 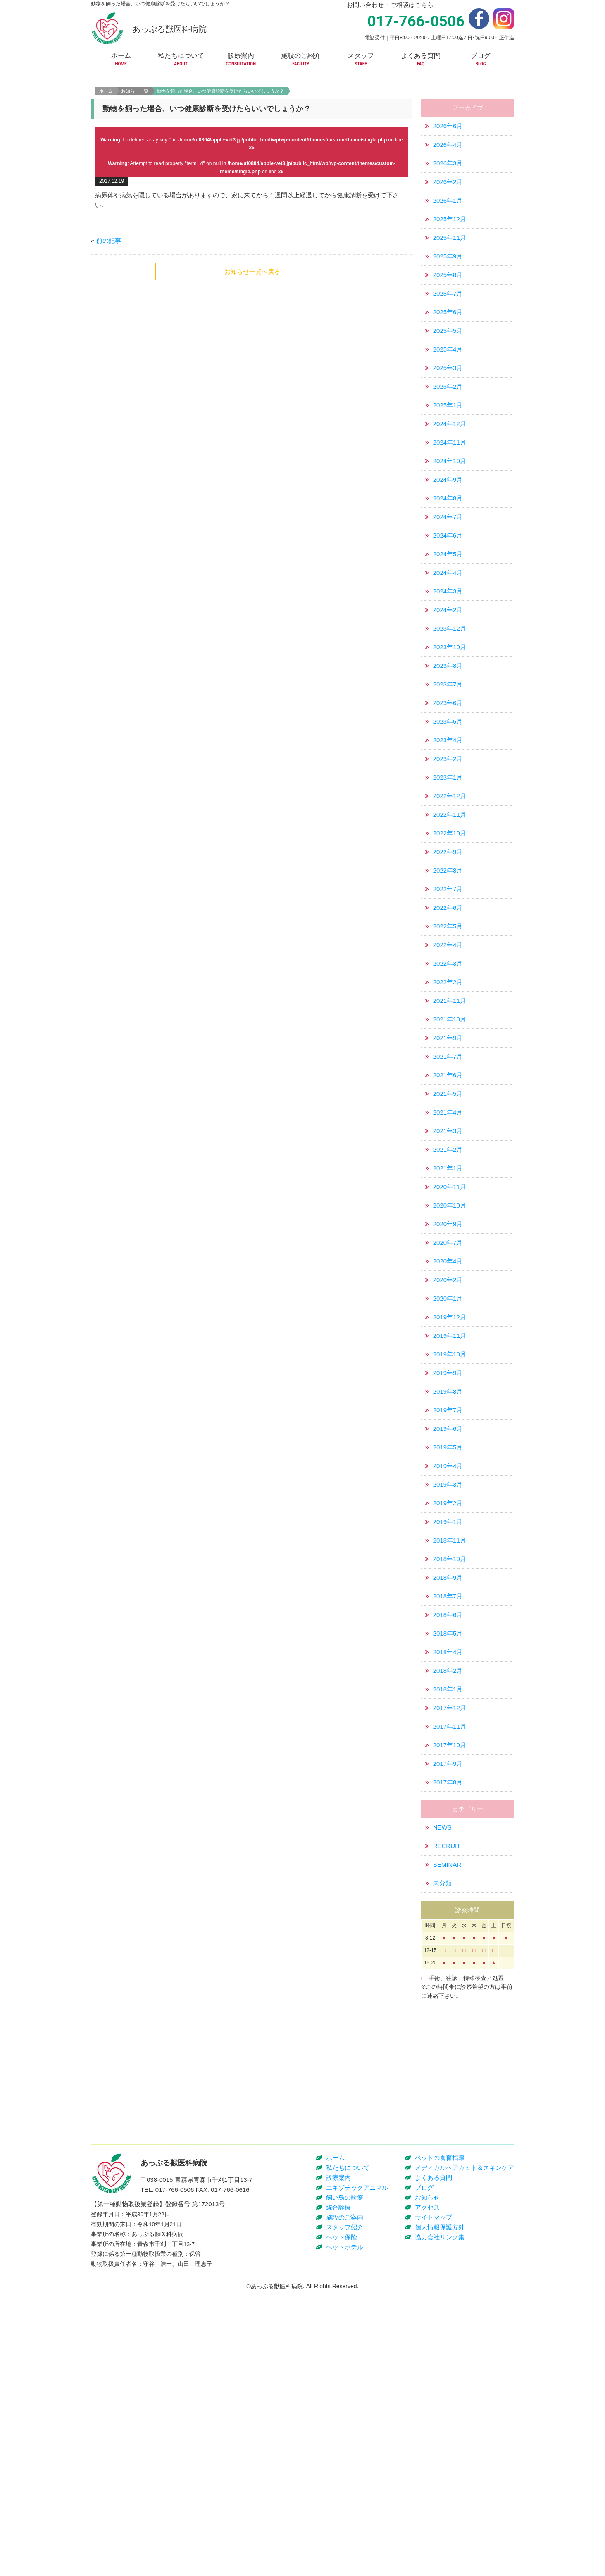 I want to click on ペットの食育指導, so click(x=439, y=2443).